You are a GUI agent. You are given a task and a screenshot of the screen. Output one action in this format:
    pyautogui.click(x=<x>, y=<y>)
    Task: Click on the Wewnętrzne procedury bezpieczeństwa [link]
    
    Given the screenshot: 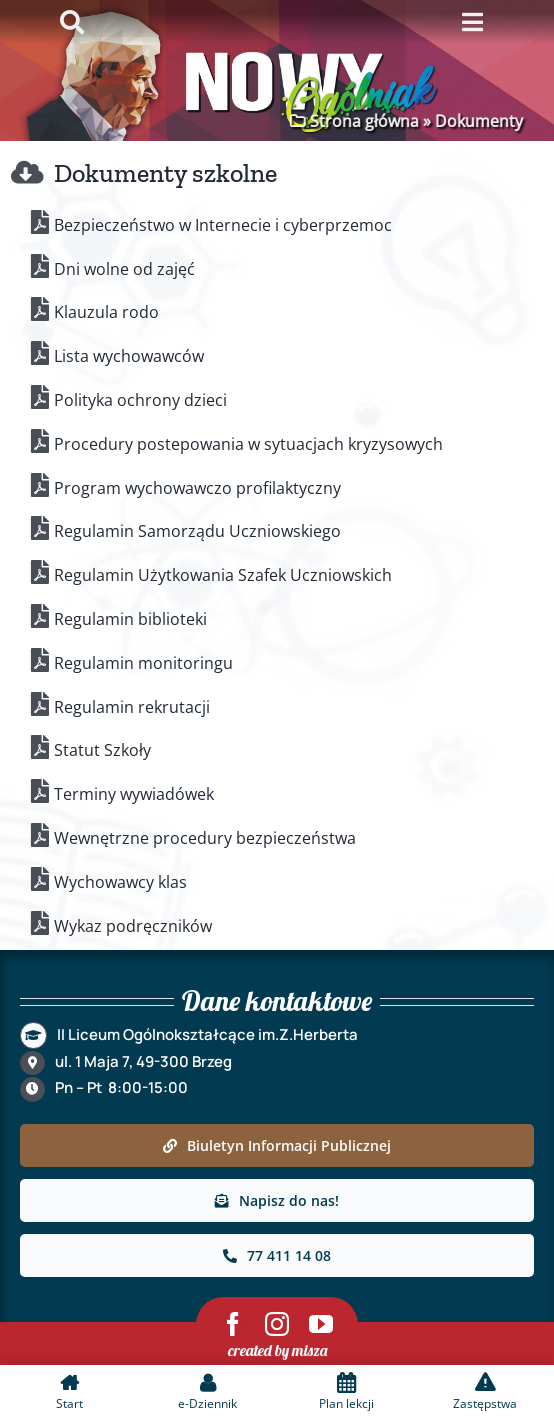 What is the action you would take?
    pyautogui.click(x=205, y=838)
    